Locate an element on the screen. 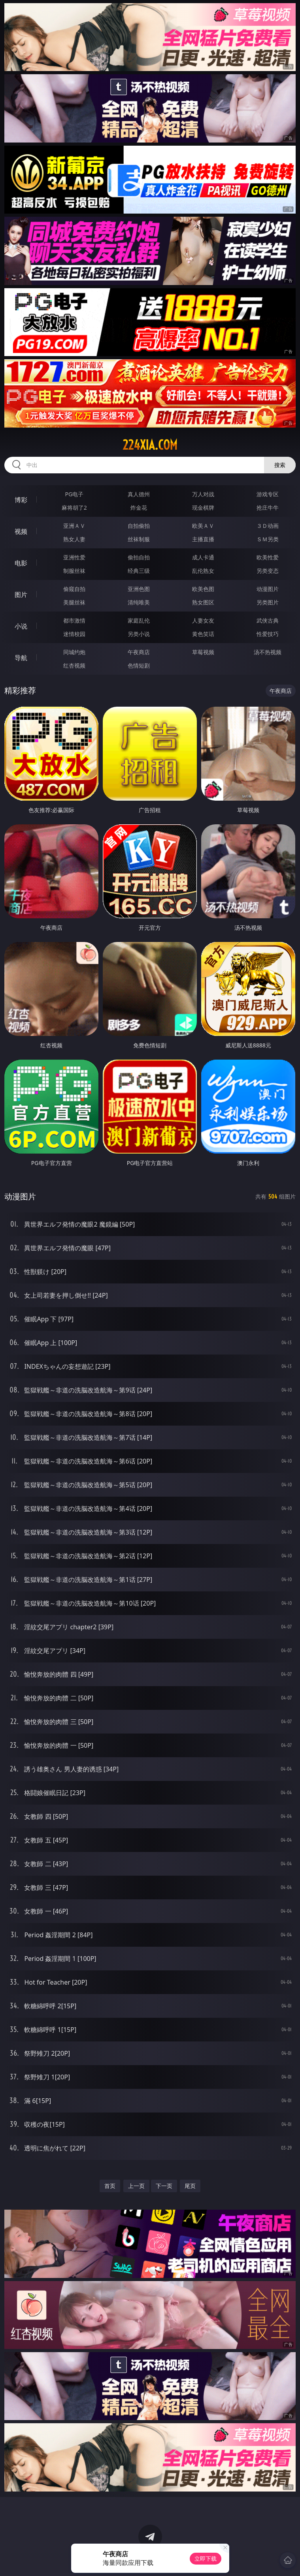 This screenshot has height=2576, width=300. 搜索 is located at coordinates (279, 465).